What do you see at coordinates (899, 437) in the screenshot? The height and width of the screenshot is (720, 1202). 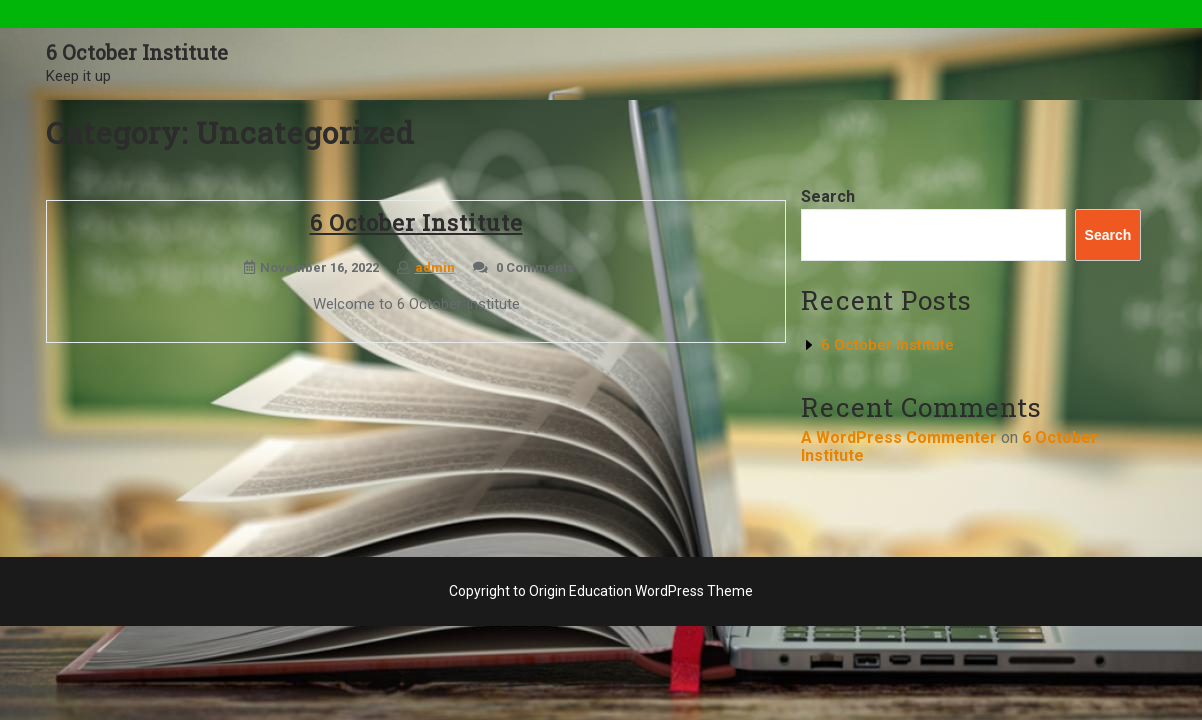 I see `A WordPress Commenter` at bounding box center [899, 437].